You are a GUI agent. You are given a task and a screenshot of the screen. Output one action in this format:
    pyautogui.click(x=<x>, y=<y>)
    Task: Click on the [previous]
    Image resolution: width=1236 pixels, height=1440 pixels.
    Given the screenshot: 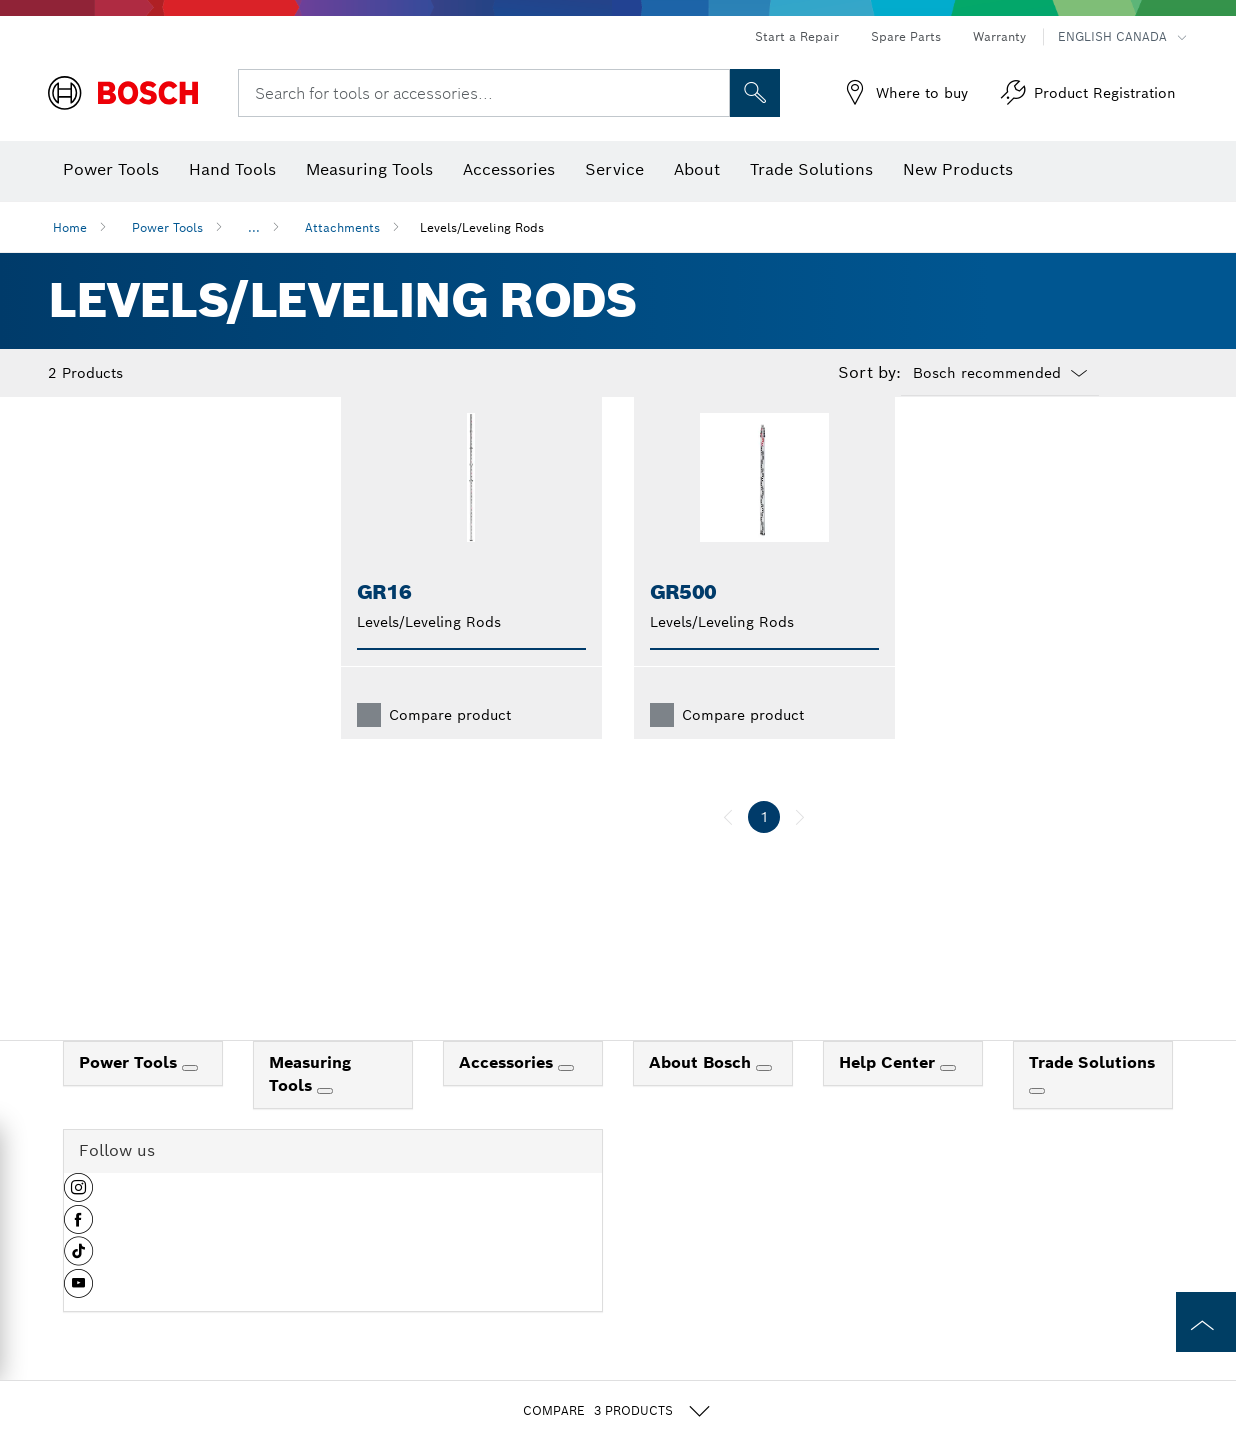 What is the action you would take?
    pyautogui.click(x=728, y=849)
    